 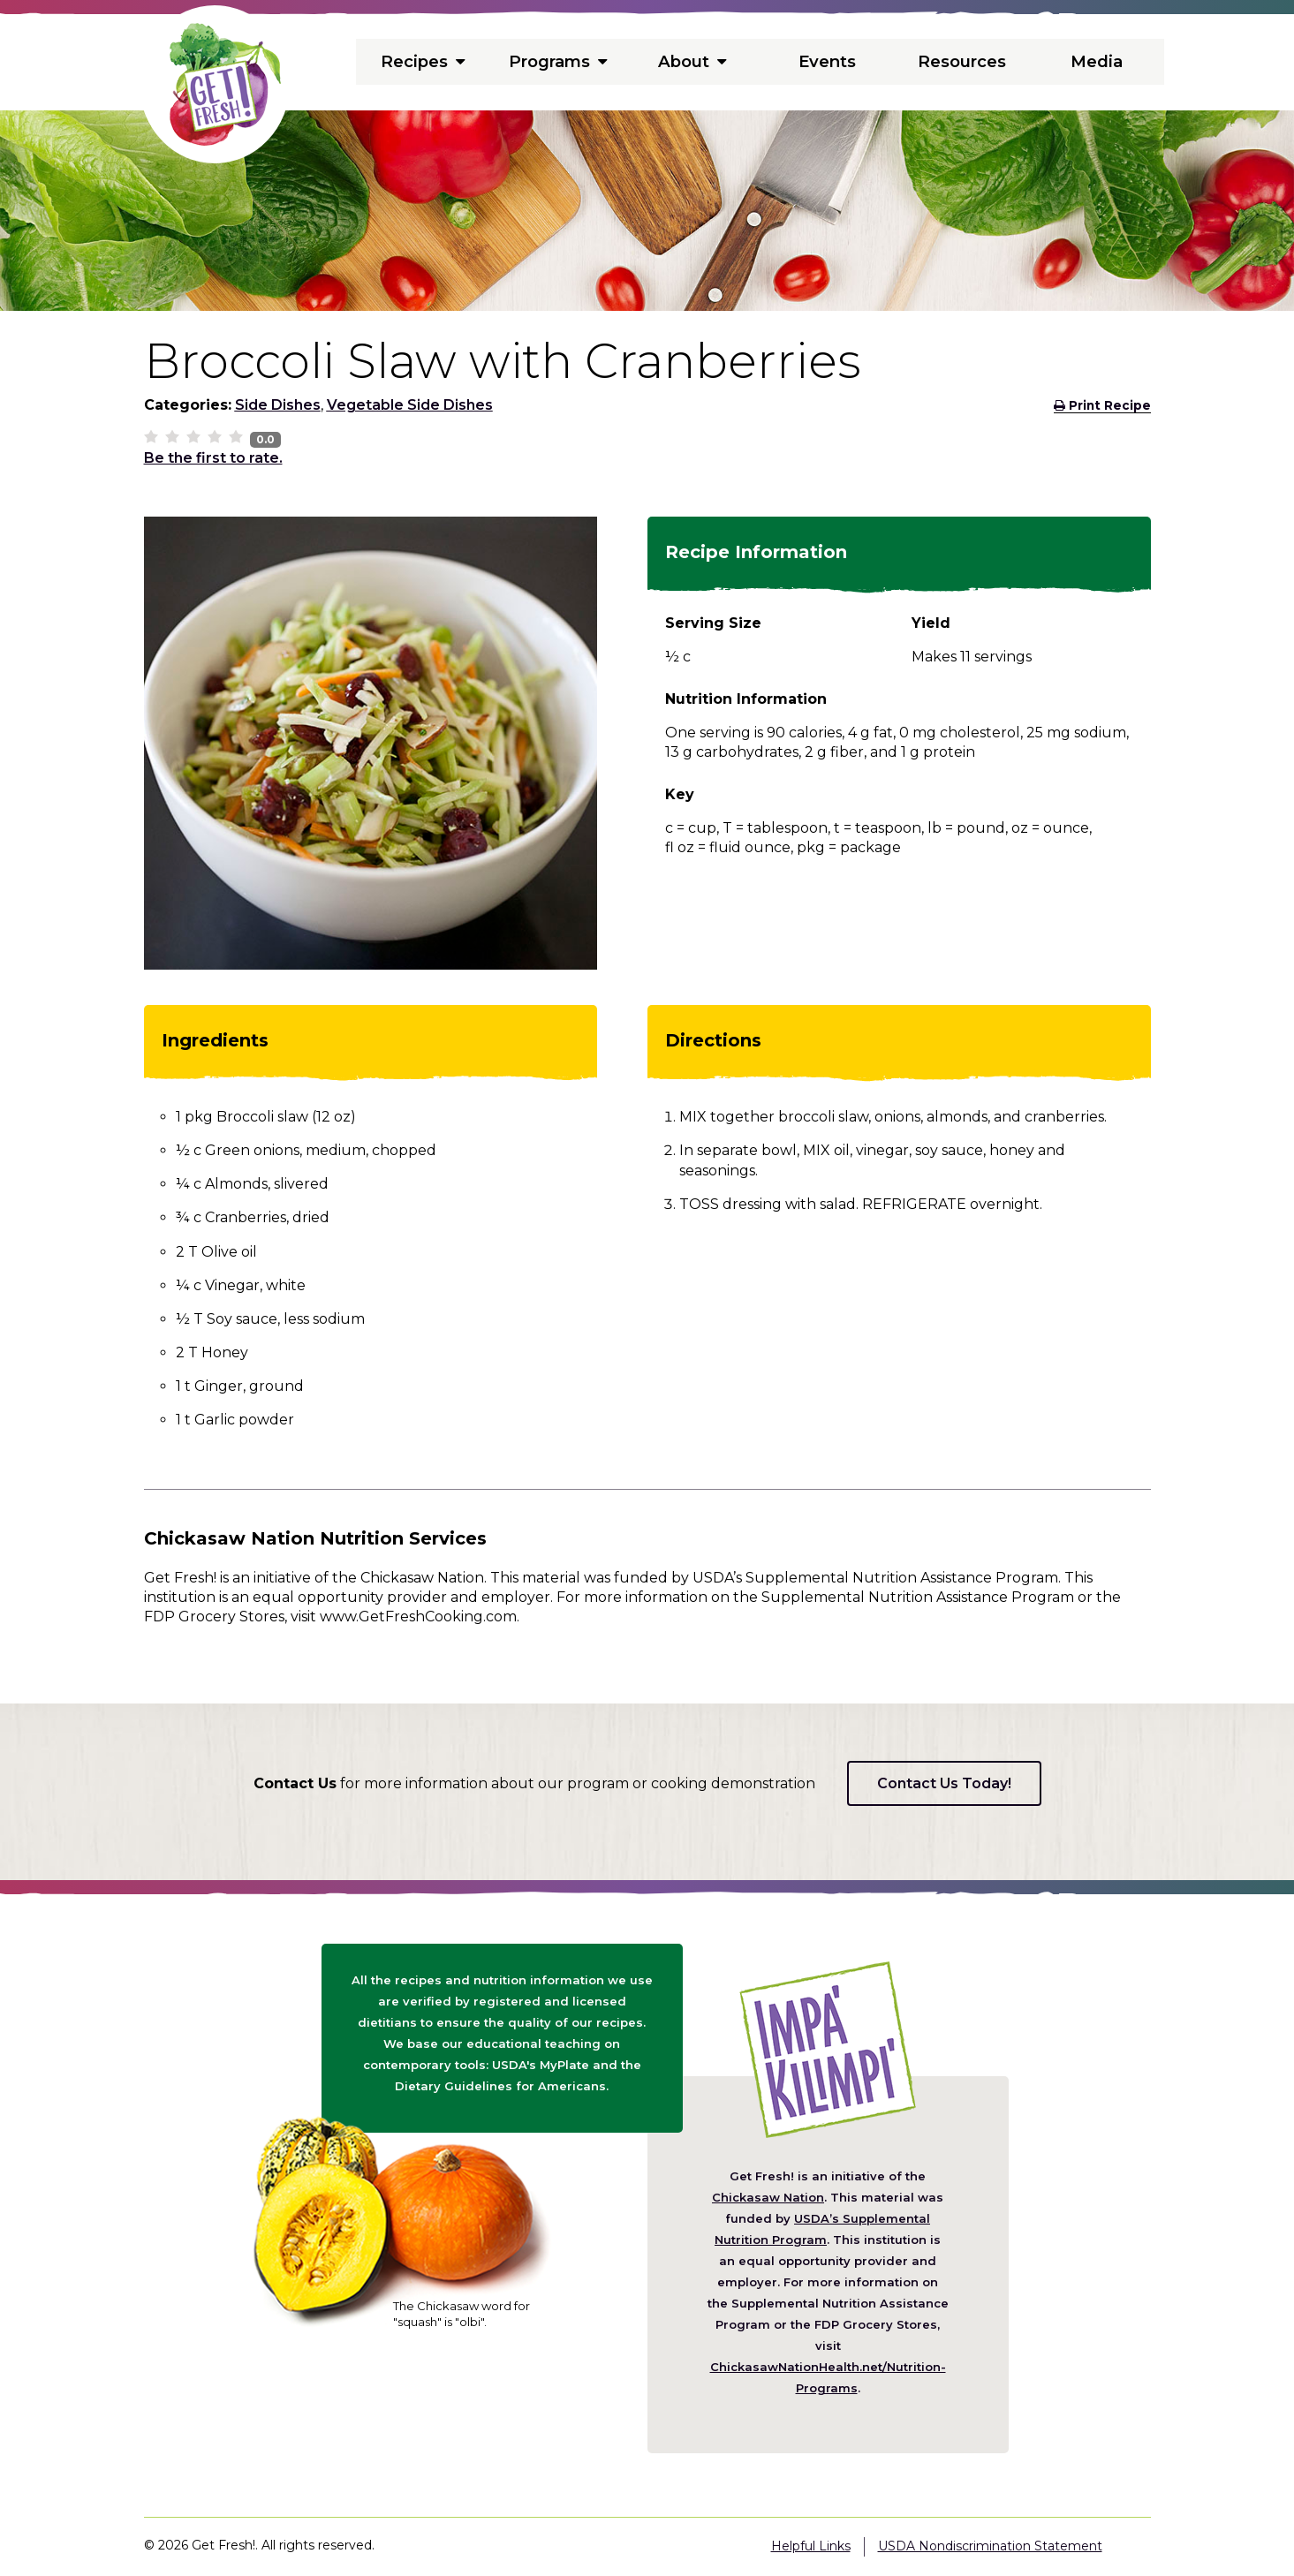 What do you see at coordinates (410, 405) in the screenshot?
I see `Vegetable Side Dishes` at bounding box center [410, 405].